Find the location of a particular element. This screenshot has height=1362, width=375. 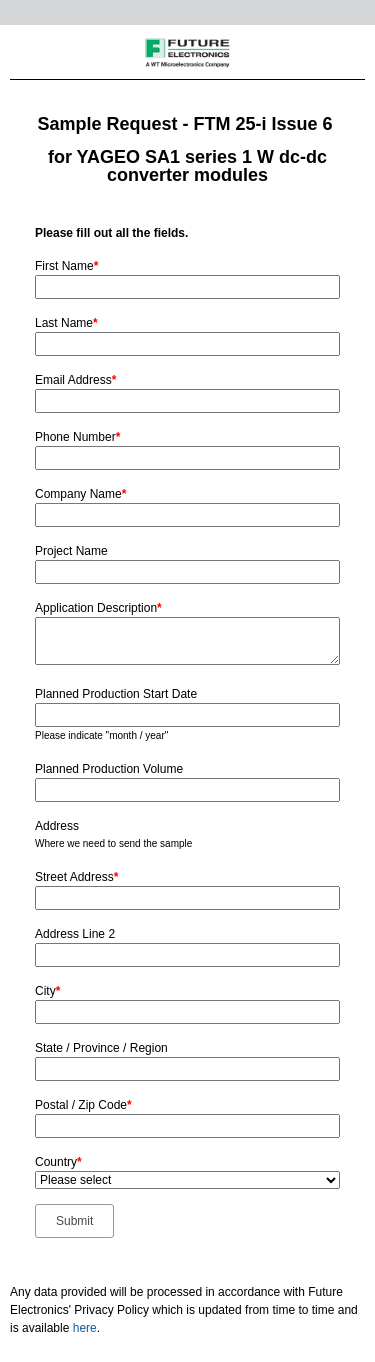

Company Name is located at coordinates (80, 494).